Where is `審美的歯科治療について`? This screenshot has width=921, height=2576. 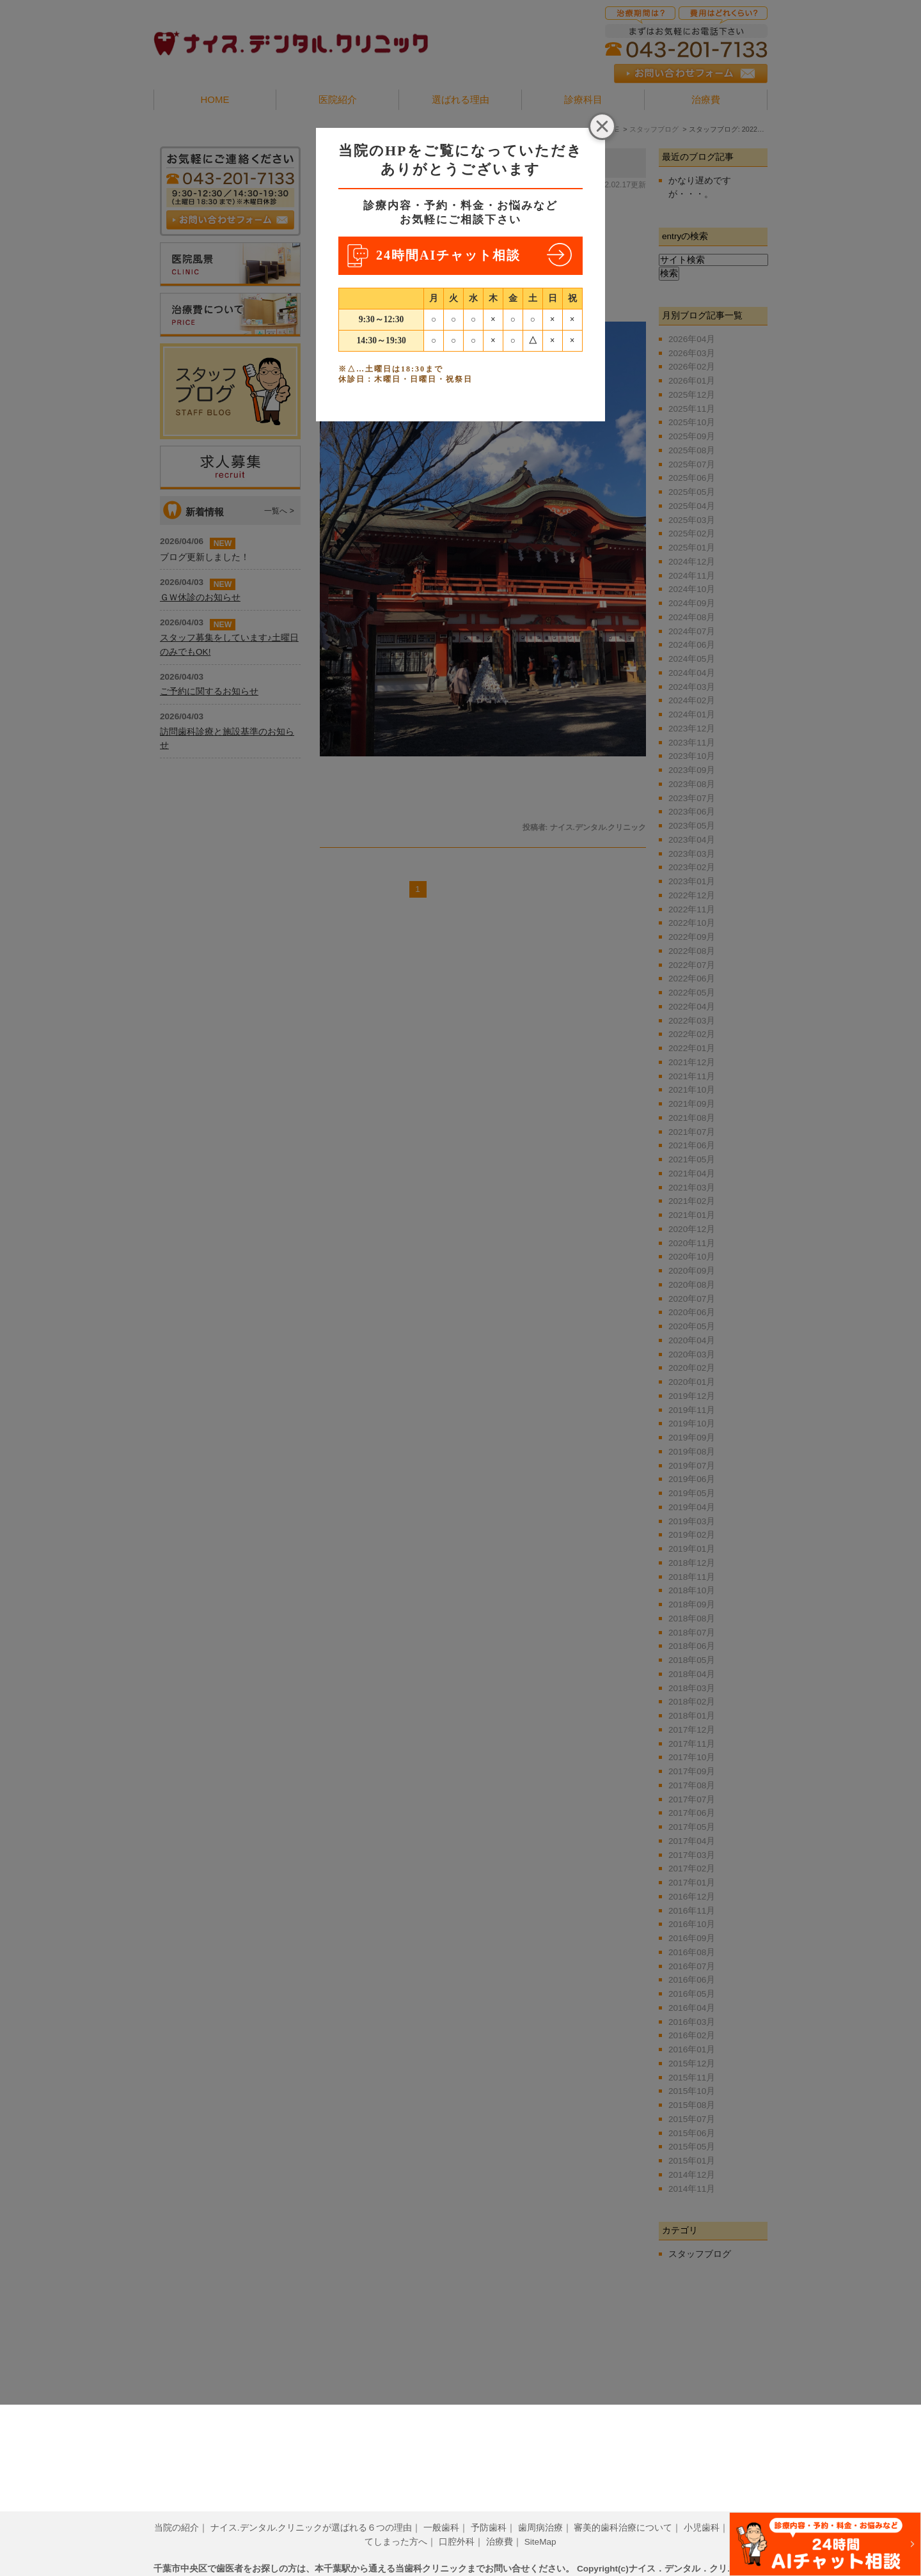
審美的歯科治療について is located at coordinates (623, 2508).